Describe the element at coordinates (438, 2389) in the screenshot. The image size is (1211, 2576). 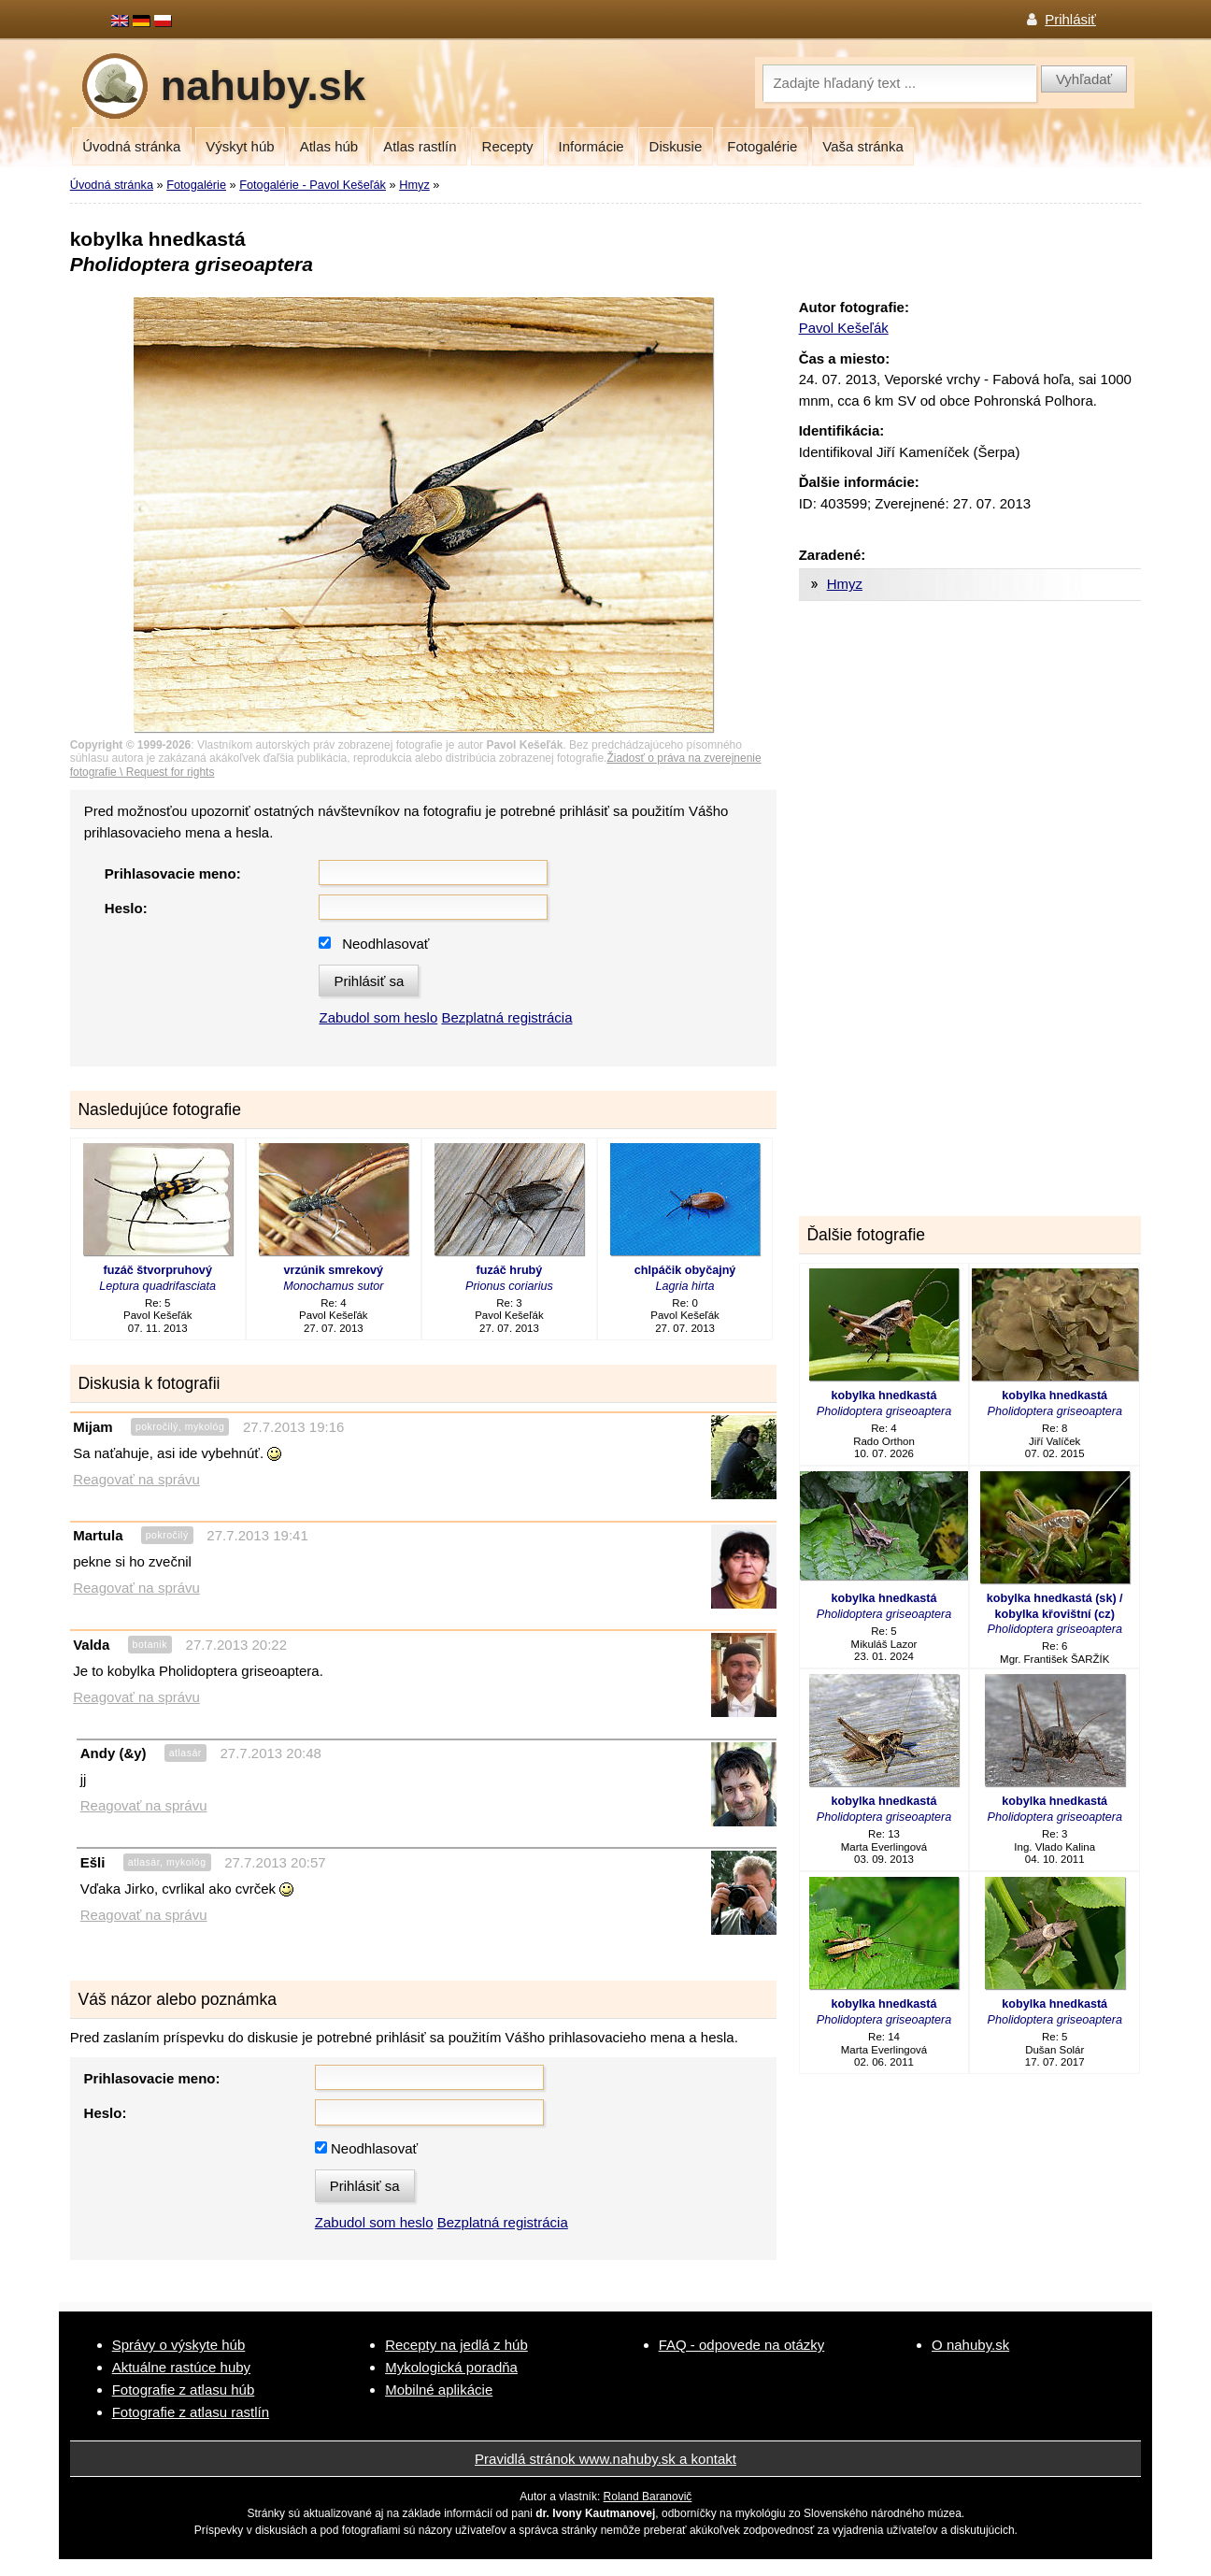
I see `Mobilné aplikácie` at that location.